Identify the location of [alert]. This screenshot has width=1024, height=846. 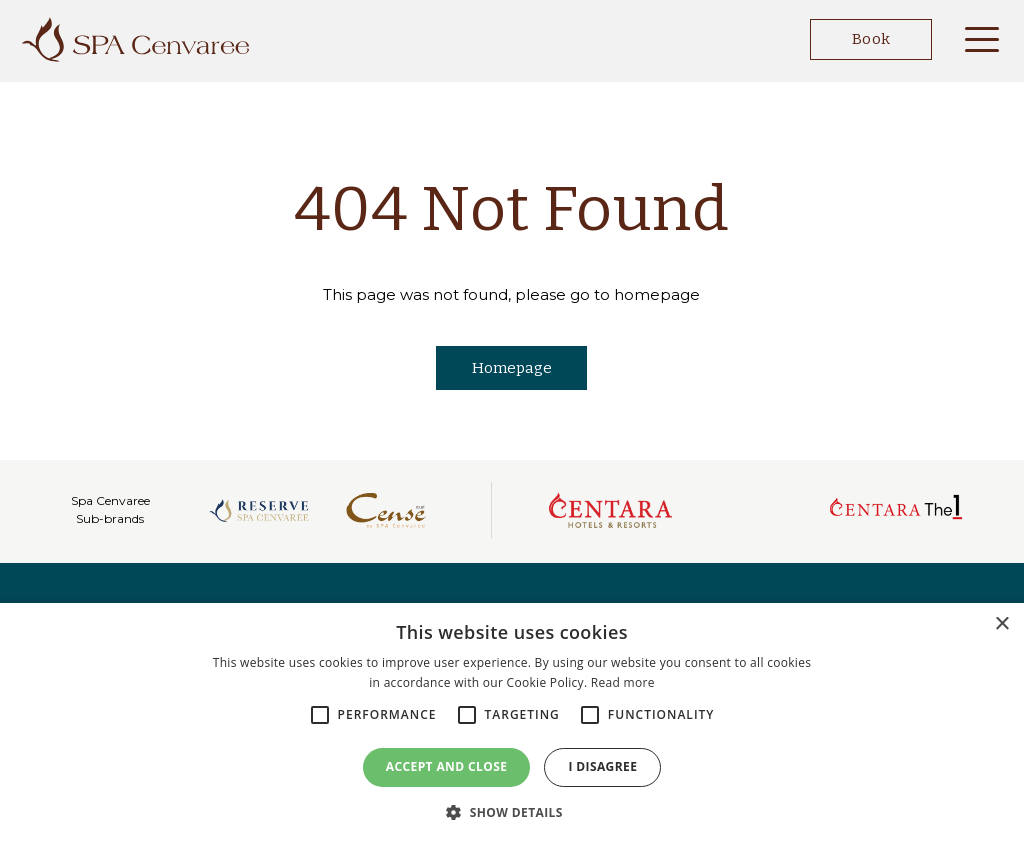
(512, 724).